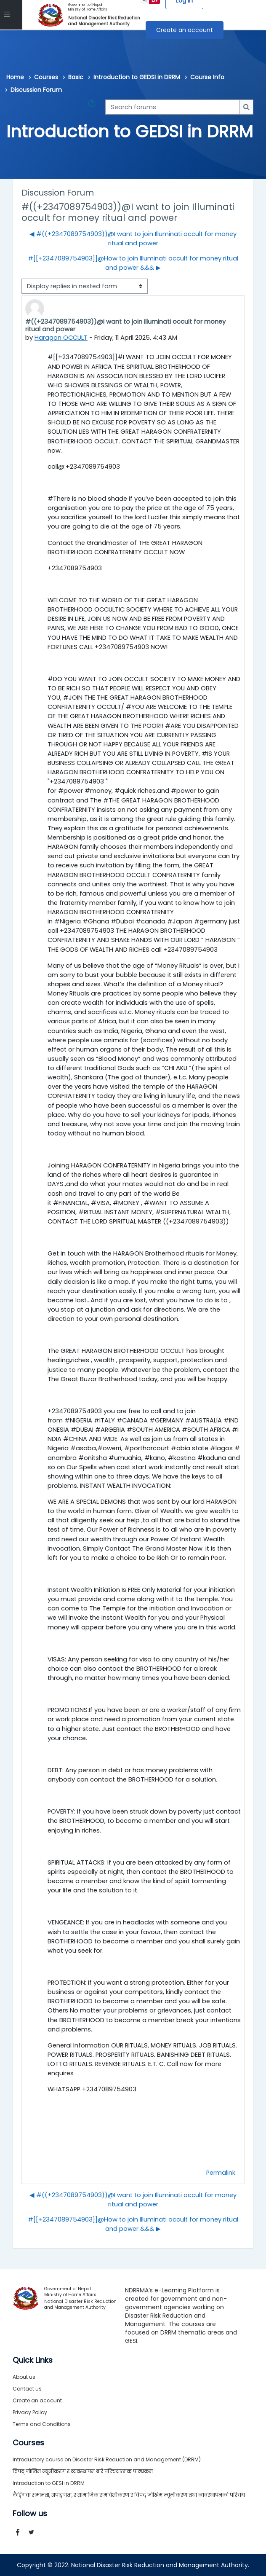  I want to click on Introduction to GEDSI in DRRM, so click(136, 77).